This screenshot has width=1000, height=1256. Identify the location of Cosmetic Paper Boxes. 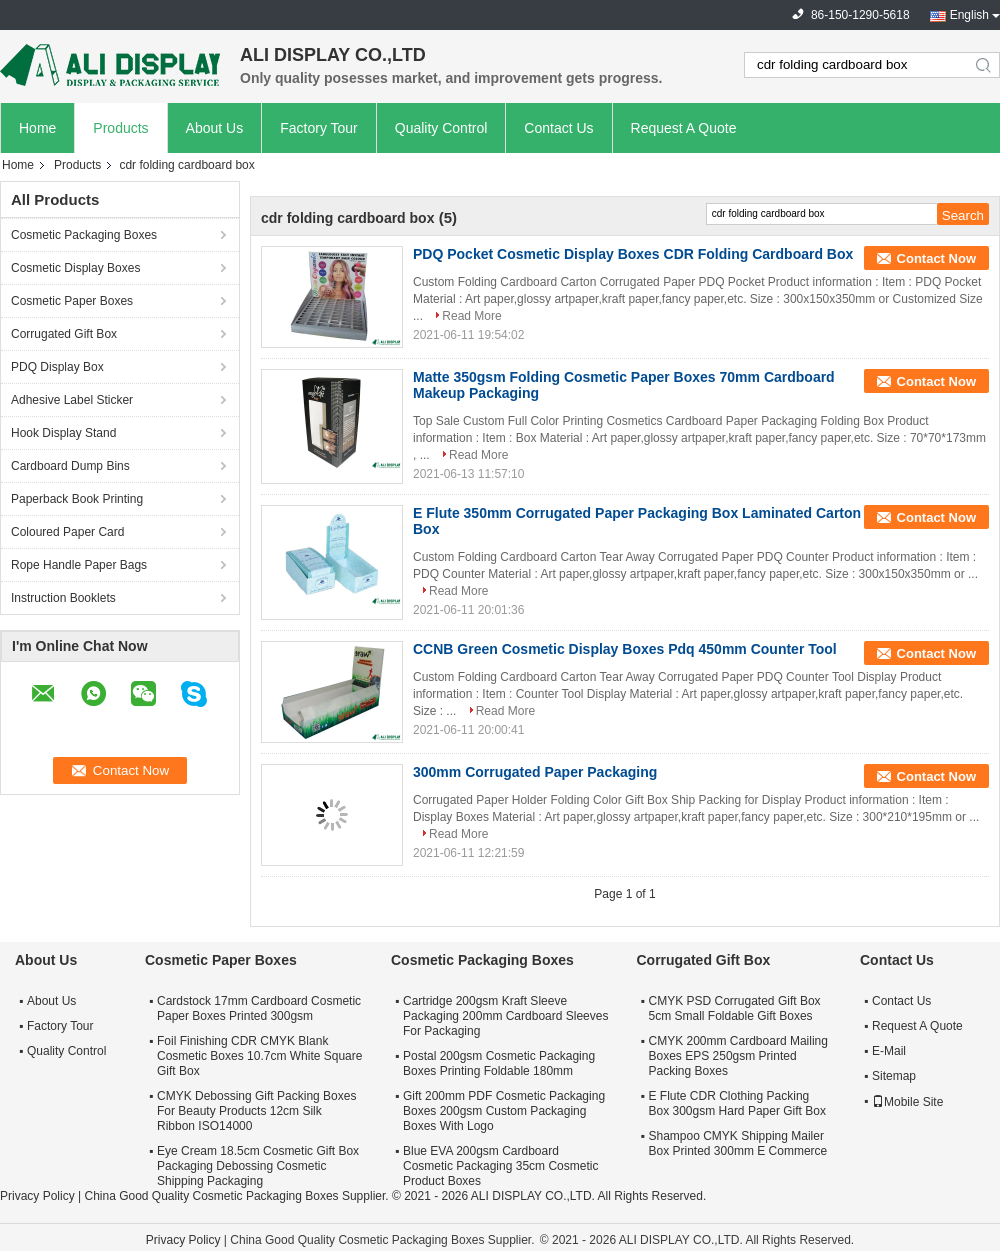
(72, 301).